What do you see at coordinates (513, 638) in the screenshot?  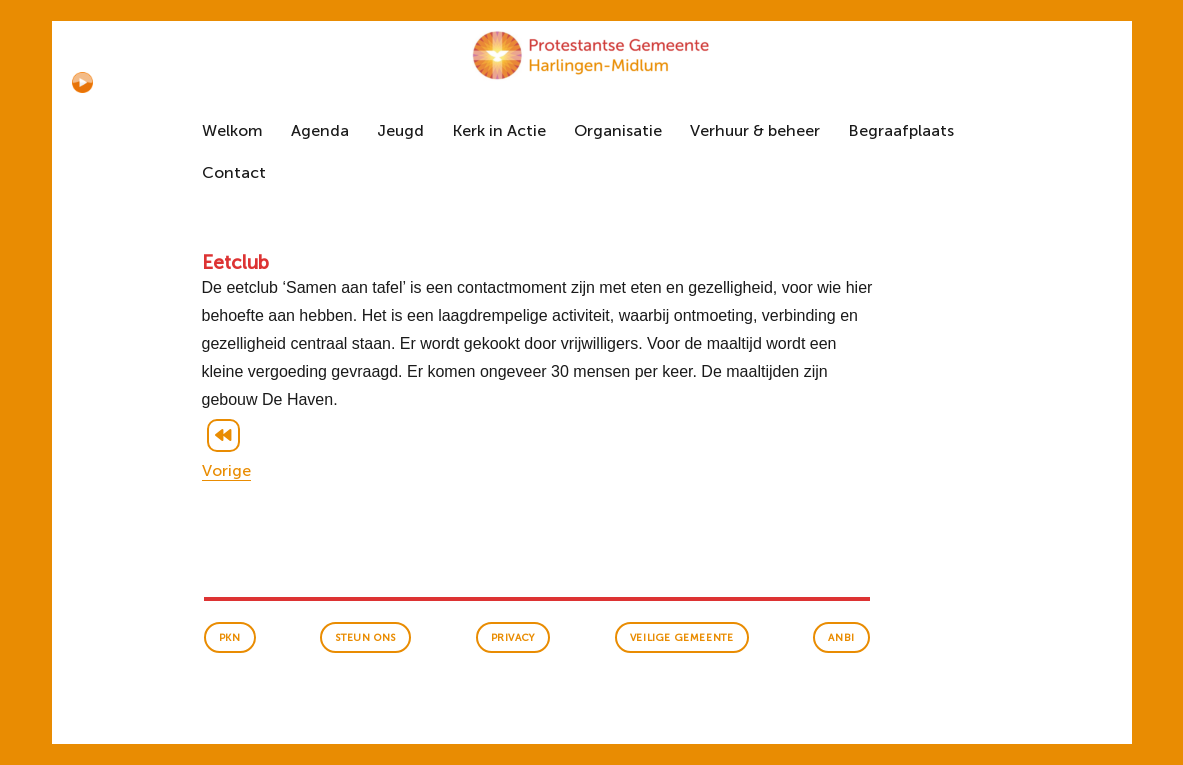 I see `Privacy` at bounding box center [513, 638].